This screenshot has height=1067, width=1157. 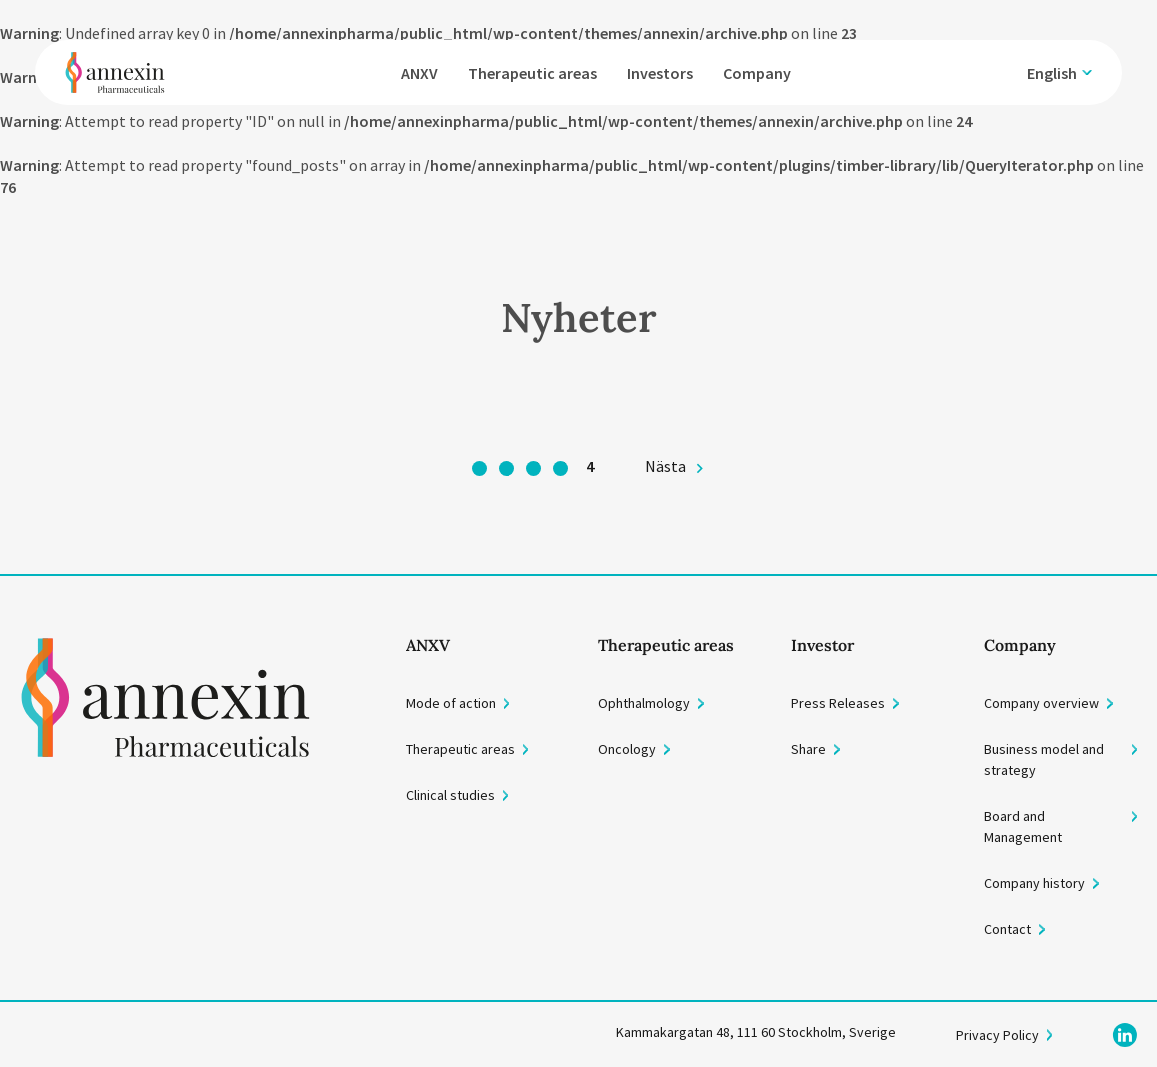 I want to click on English, so click(x=1052, y=73).